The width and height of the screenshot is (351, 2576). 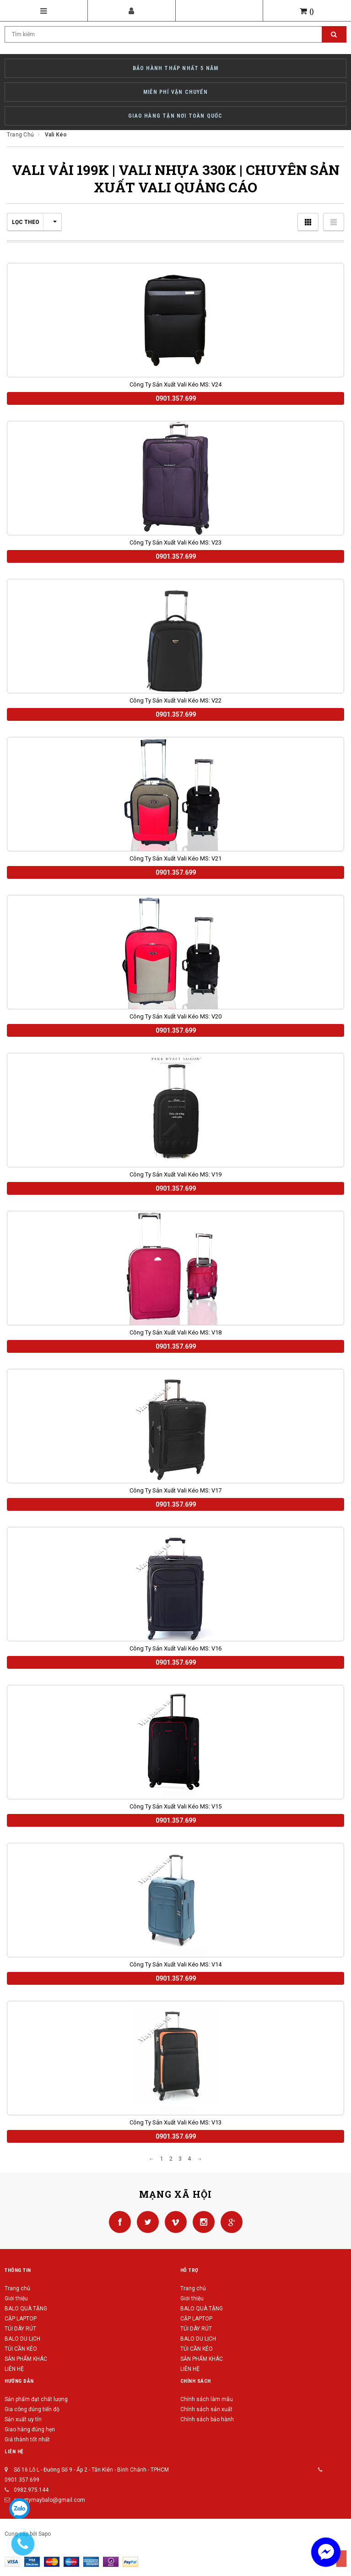 What do you see at coordinates (175, 858) in the screenshot?
I see `Công ty sản xuất vali kéo MS: V21` at bounding box center [175, 858].